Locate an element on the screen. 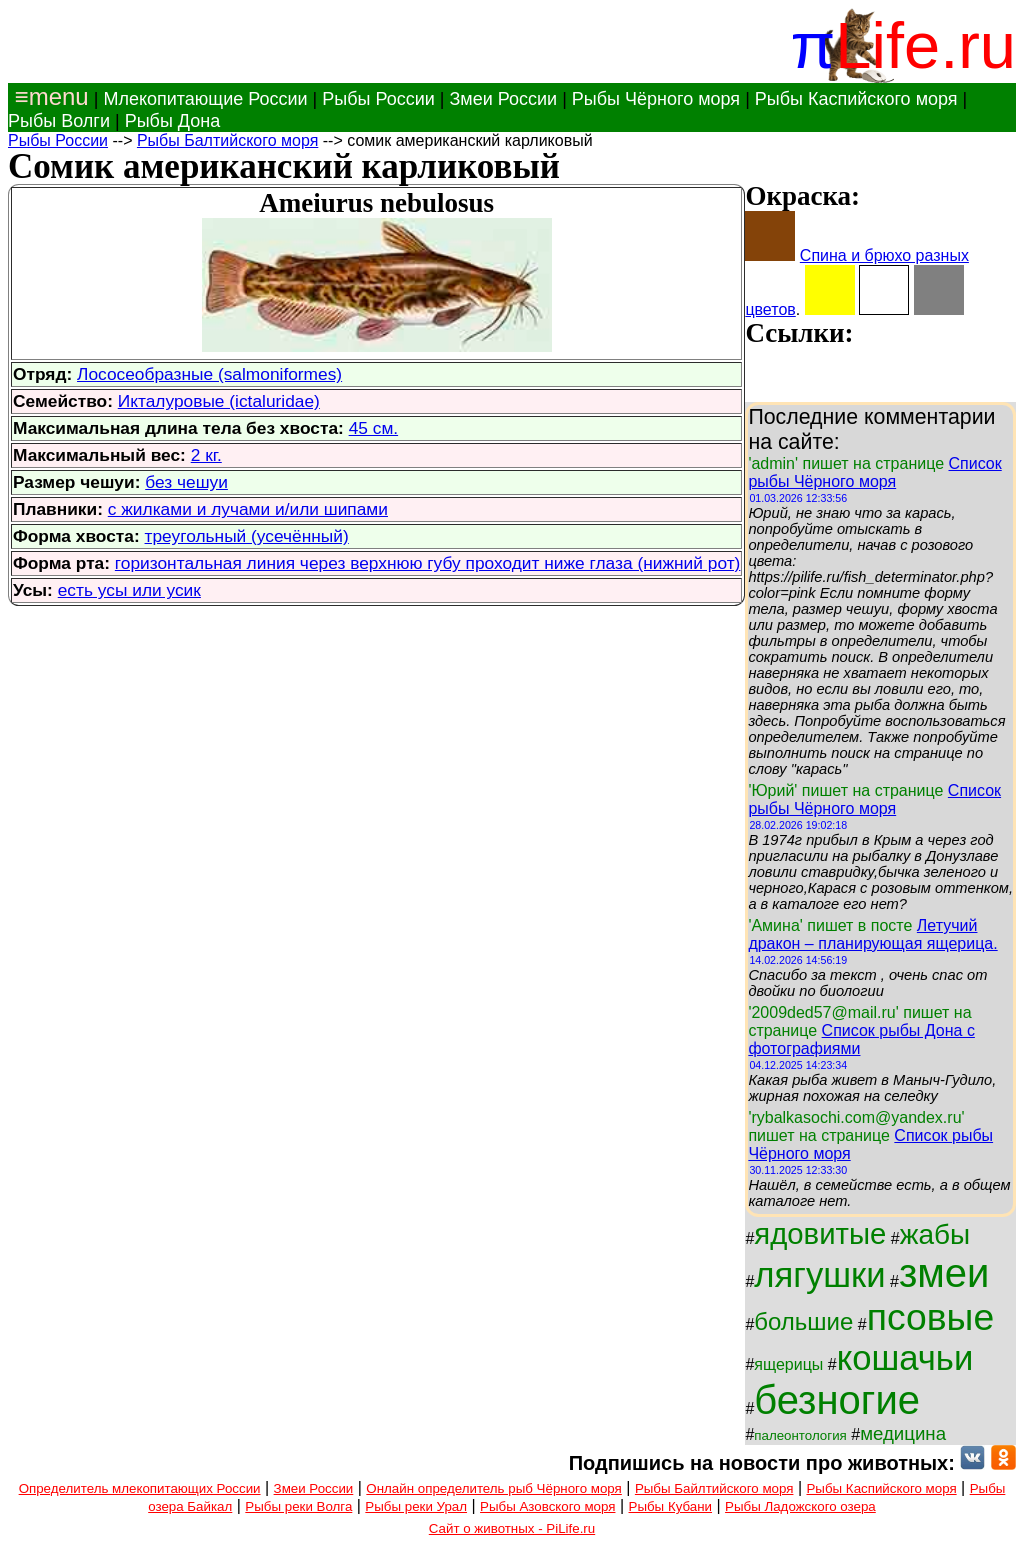 The width and height of the screenshot is (1024, 1545). большие is located at coordinates (803, 1321).